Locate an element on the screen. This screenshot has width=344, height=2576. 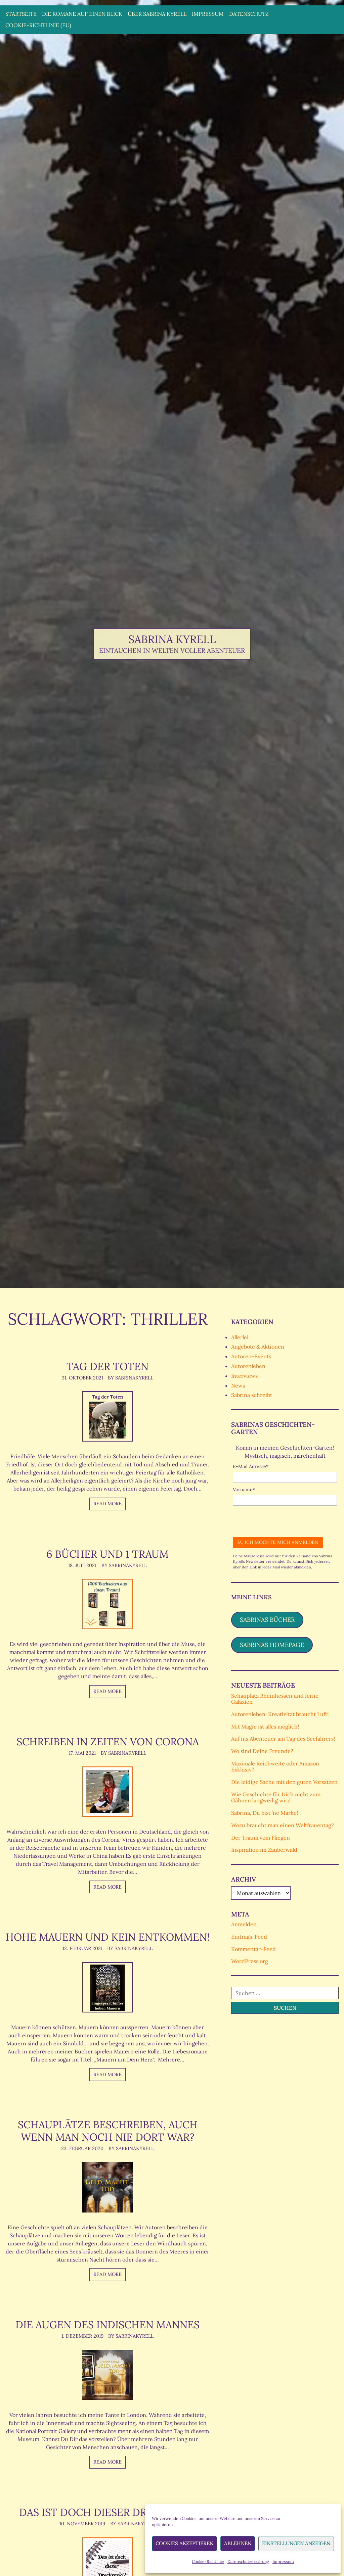
Datenschutzerklärung is located at coordinates (248, 2561).